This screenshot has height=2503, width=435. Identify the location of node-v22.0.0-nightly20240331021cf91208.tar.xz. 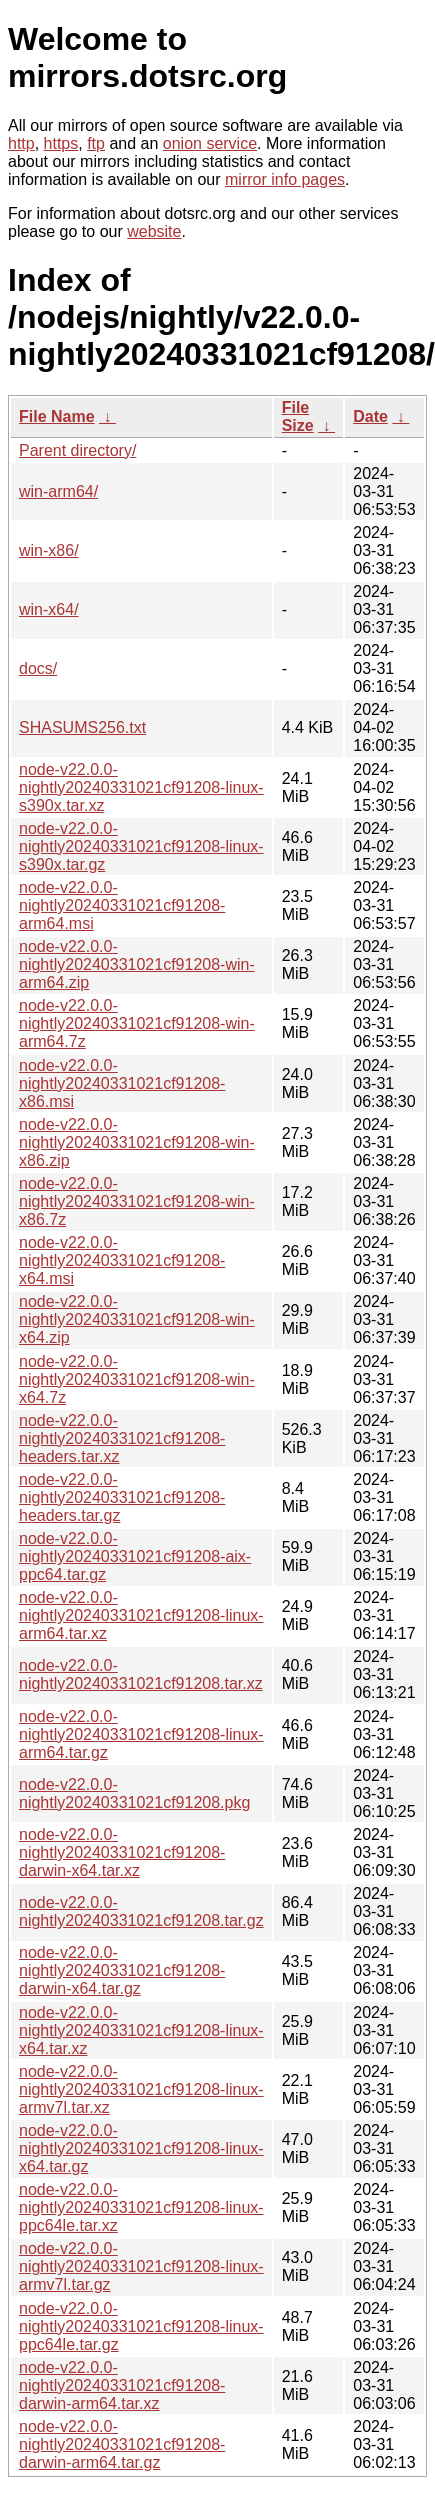
(141, 1674).